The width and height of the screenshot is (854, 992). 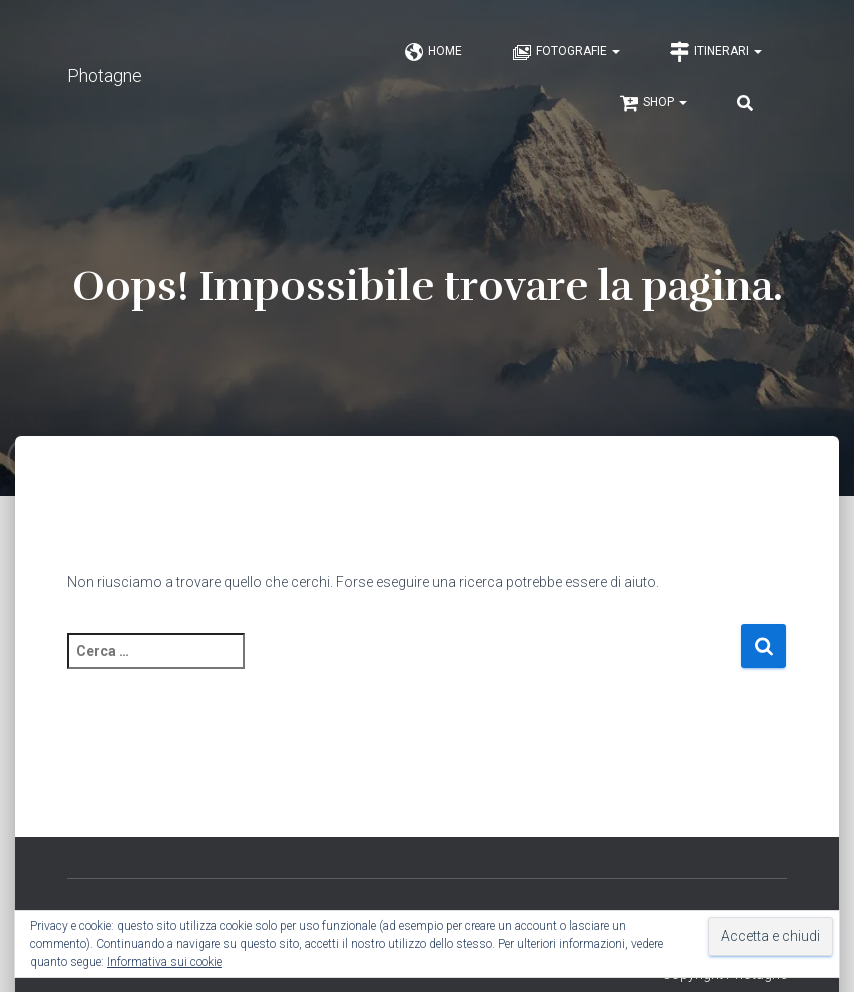 I want to click on Informativa sui cookie, so click(x=164, y=962).